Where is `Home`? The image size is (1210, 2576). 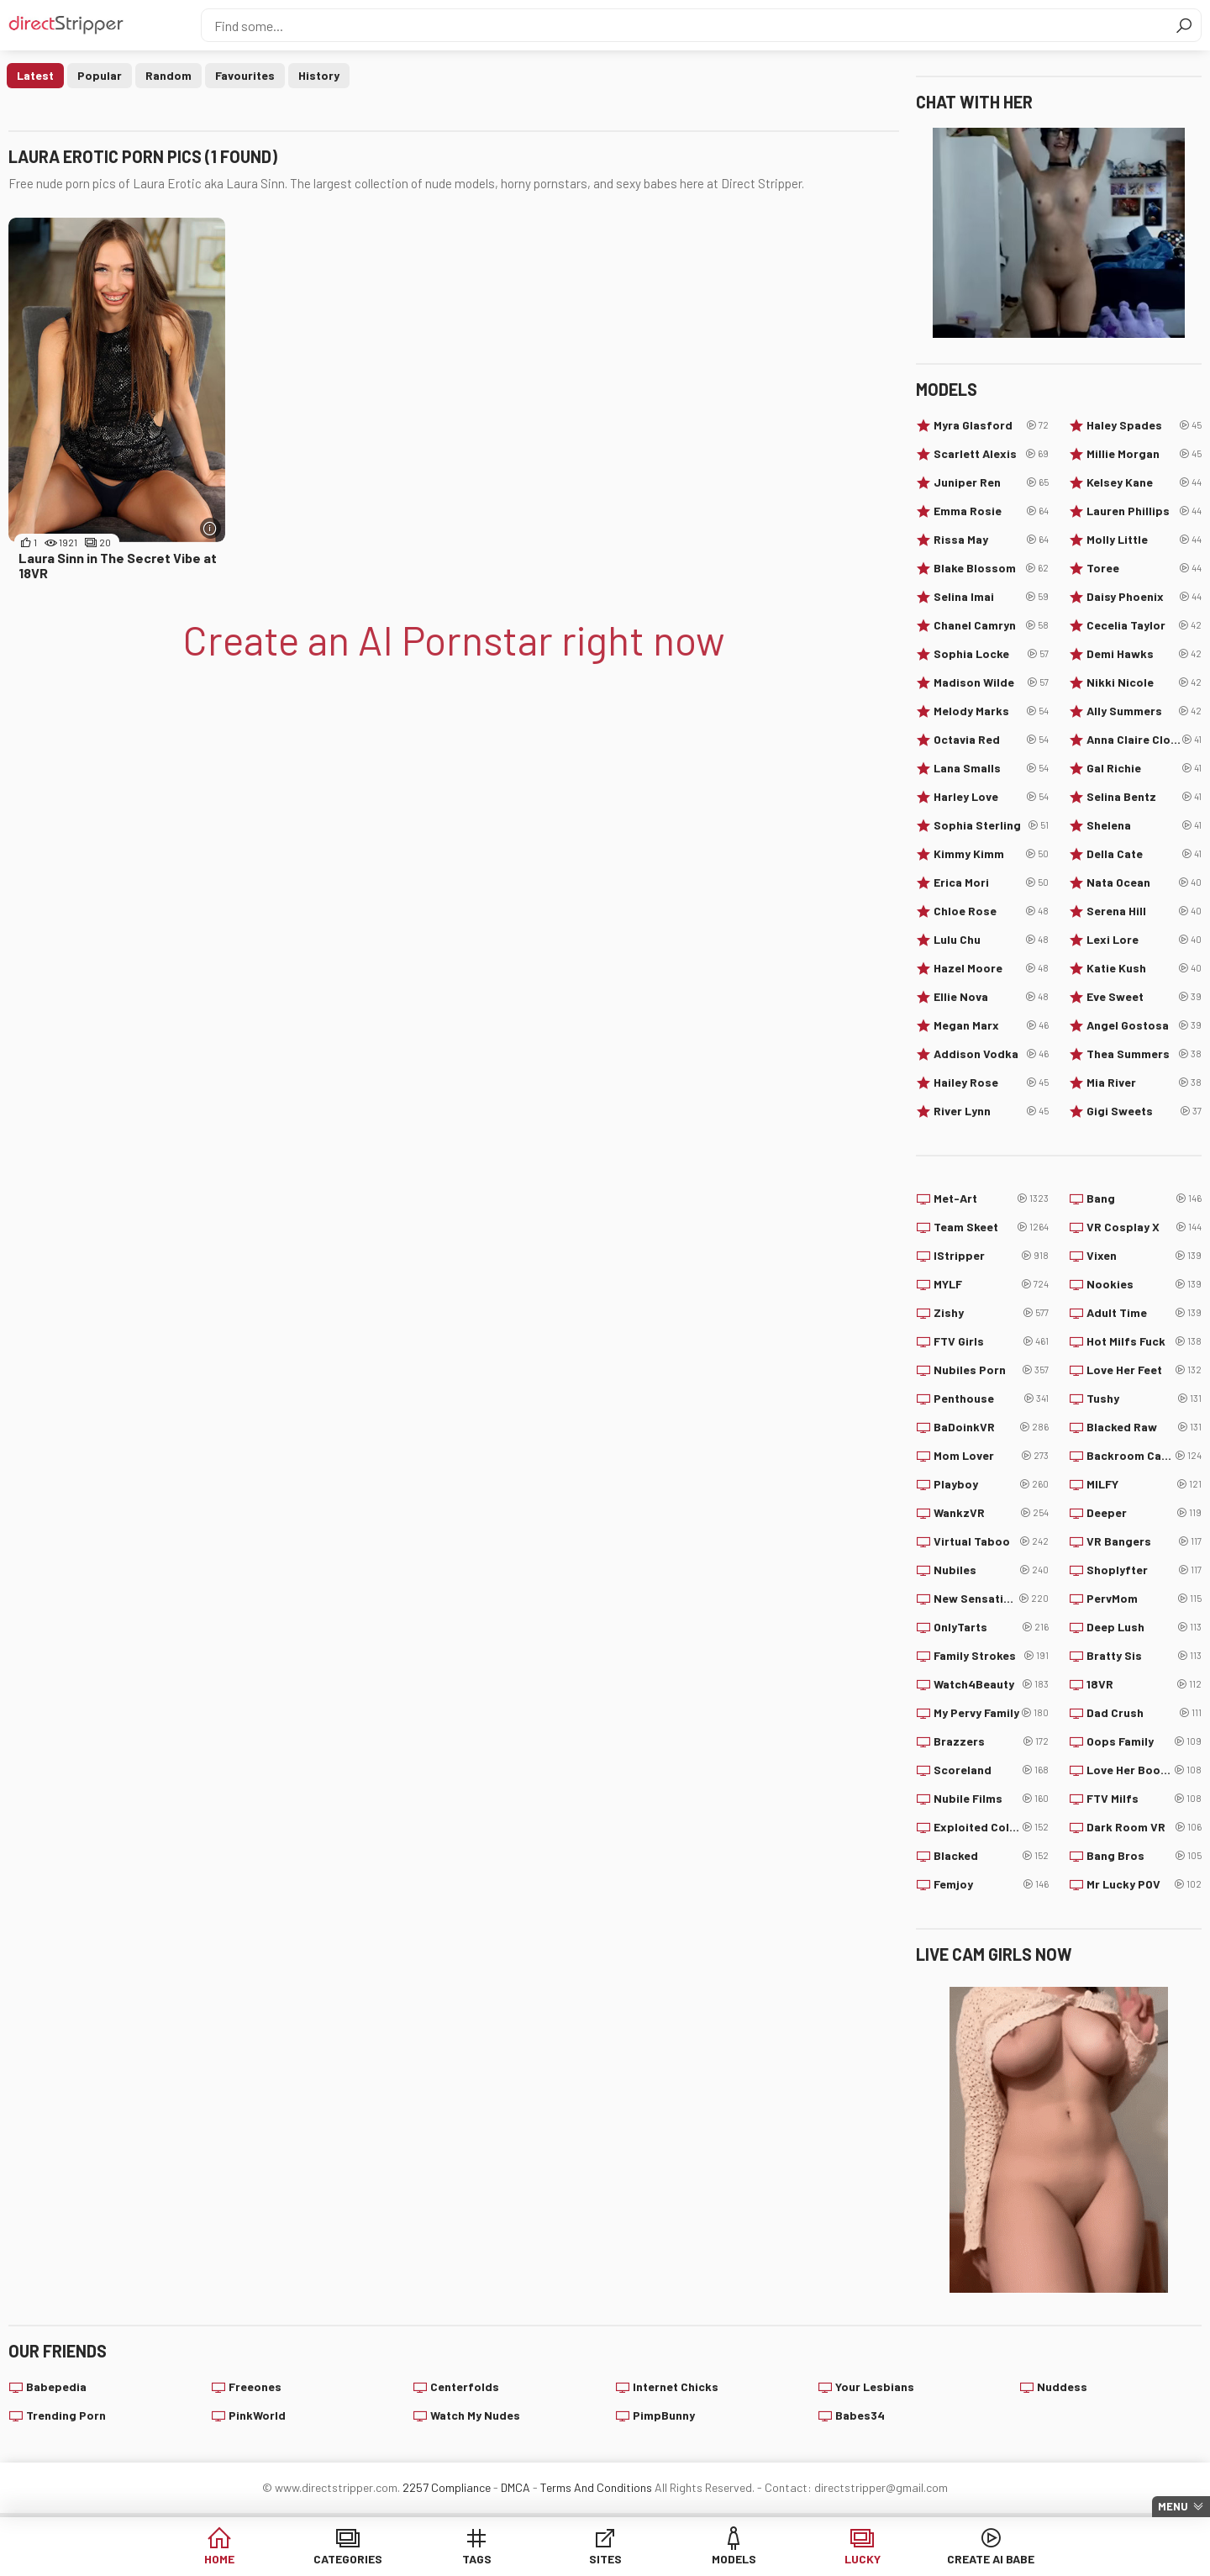 Home is located at coordinates (219, 2559).